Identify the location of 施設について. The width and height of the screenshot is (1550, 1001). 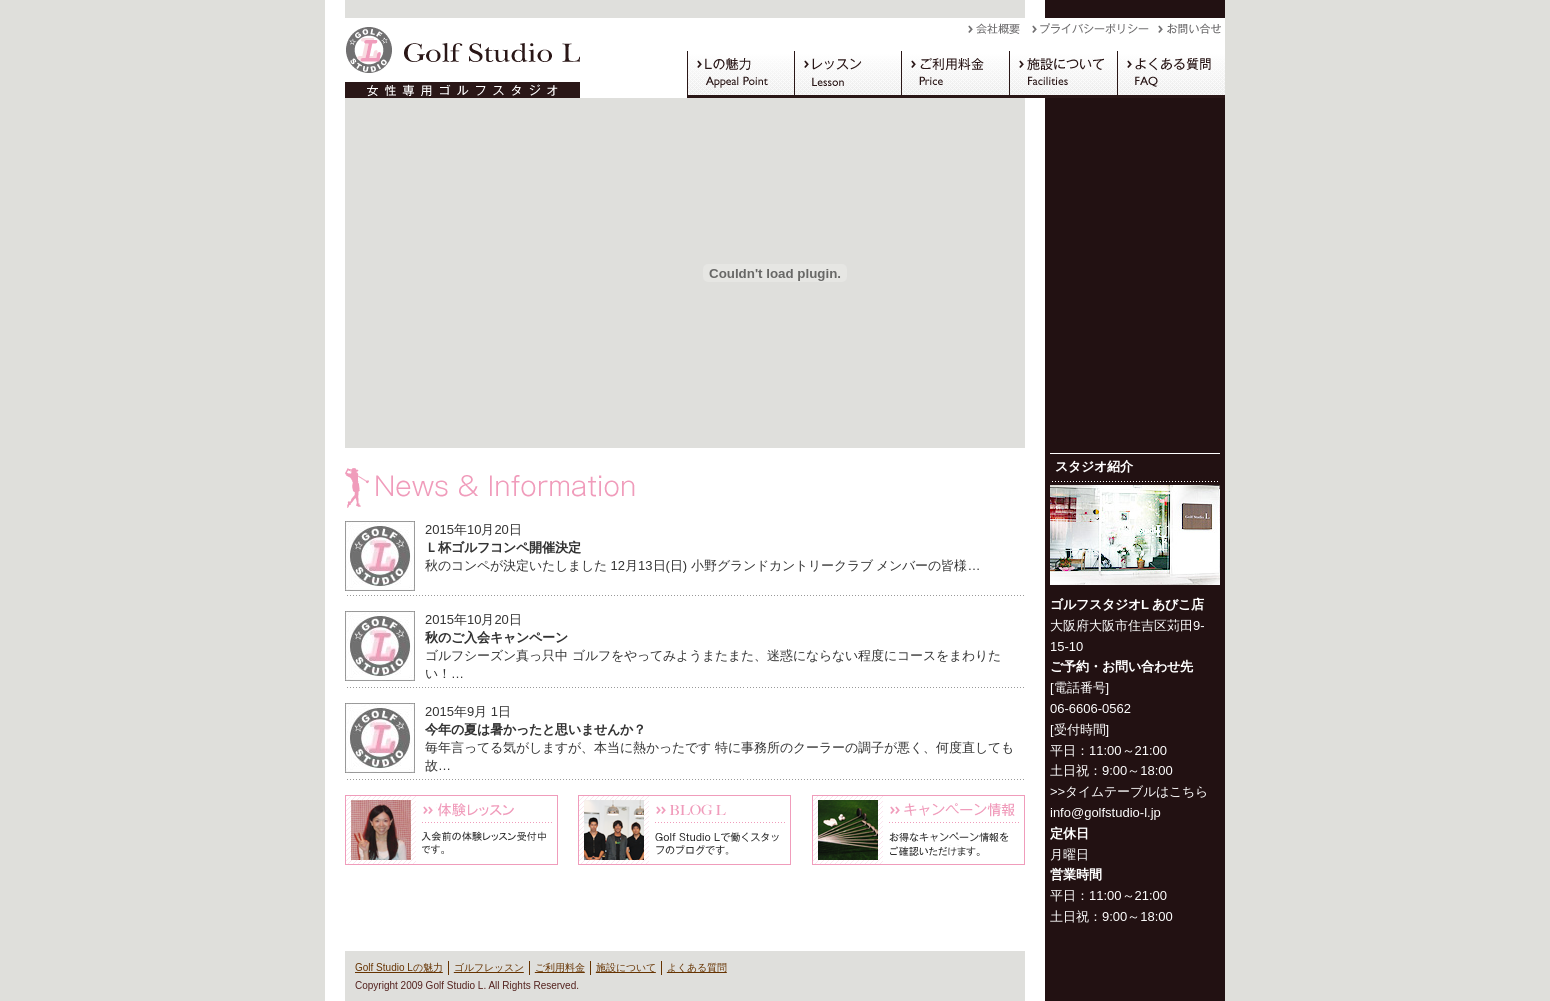
(1063, 74).